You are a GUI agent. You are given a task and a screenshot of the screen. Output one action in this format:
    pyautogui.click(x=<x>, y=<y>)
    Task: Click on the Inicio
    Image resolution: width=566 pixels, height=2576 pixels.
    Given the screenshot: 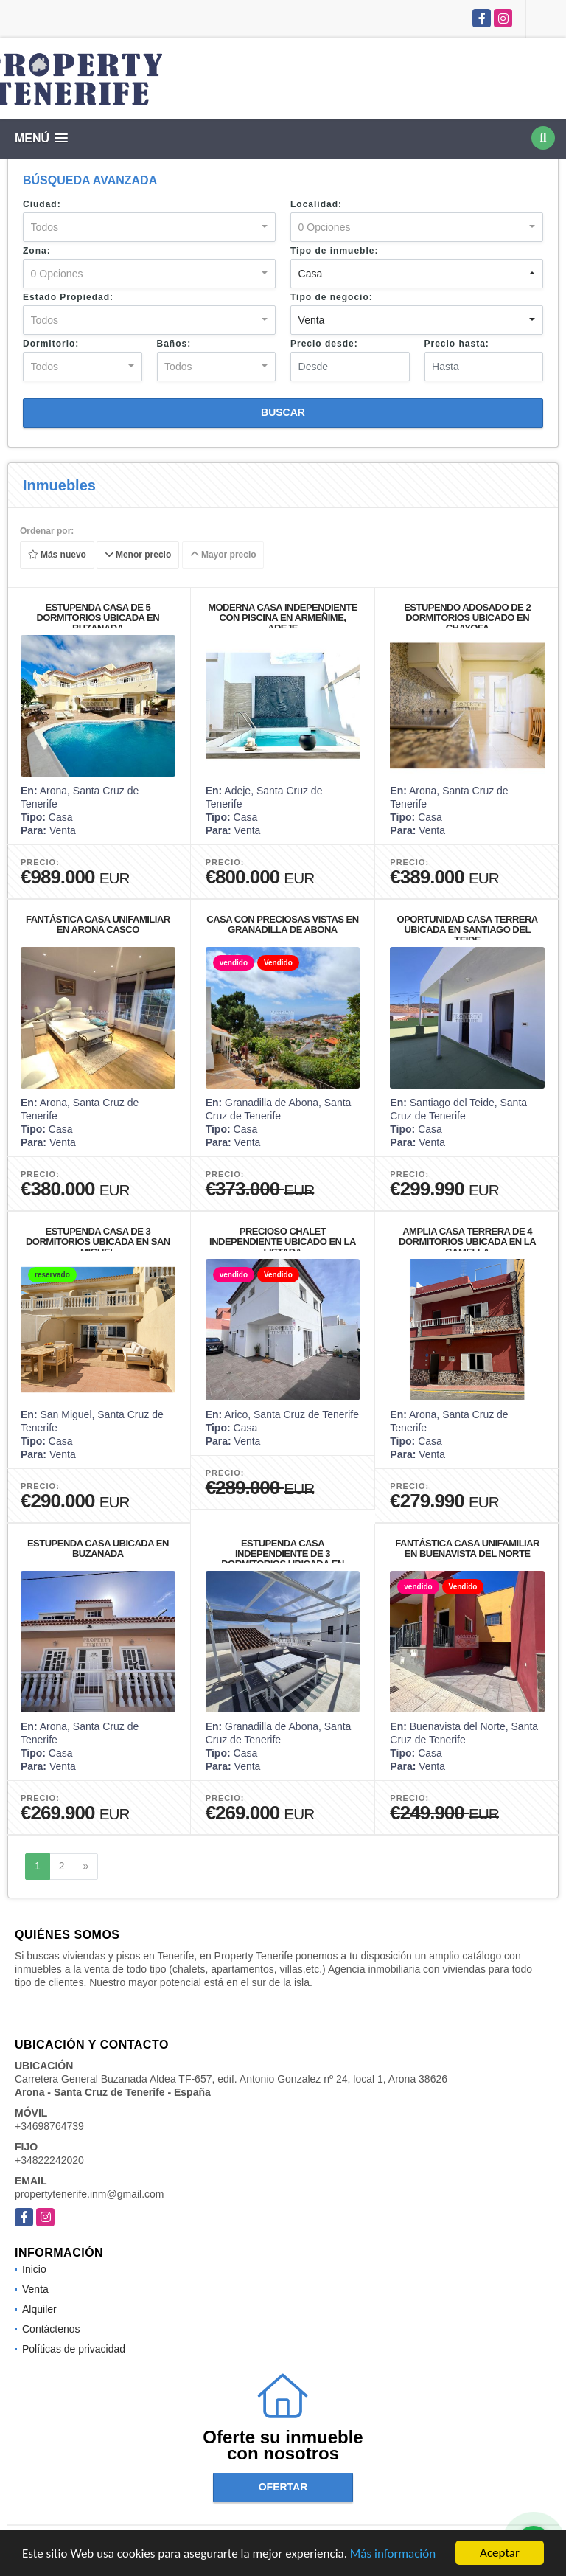 What is the action you would take?
    pyautogui.click(x=34, y=2269)
    